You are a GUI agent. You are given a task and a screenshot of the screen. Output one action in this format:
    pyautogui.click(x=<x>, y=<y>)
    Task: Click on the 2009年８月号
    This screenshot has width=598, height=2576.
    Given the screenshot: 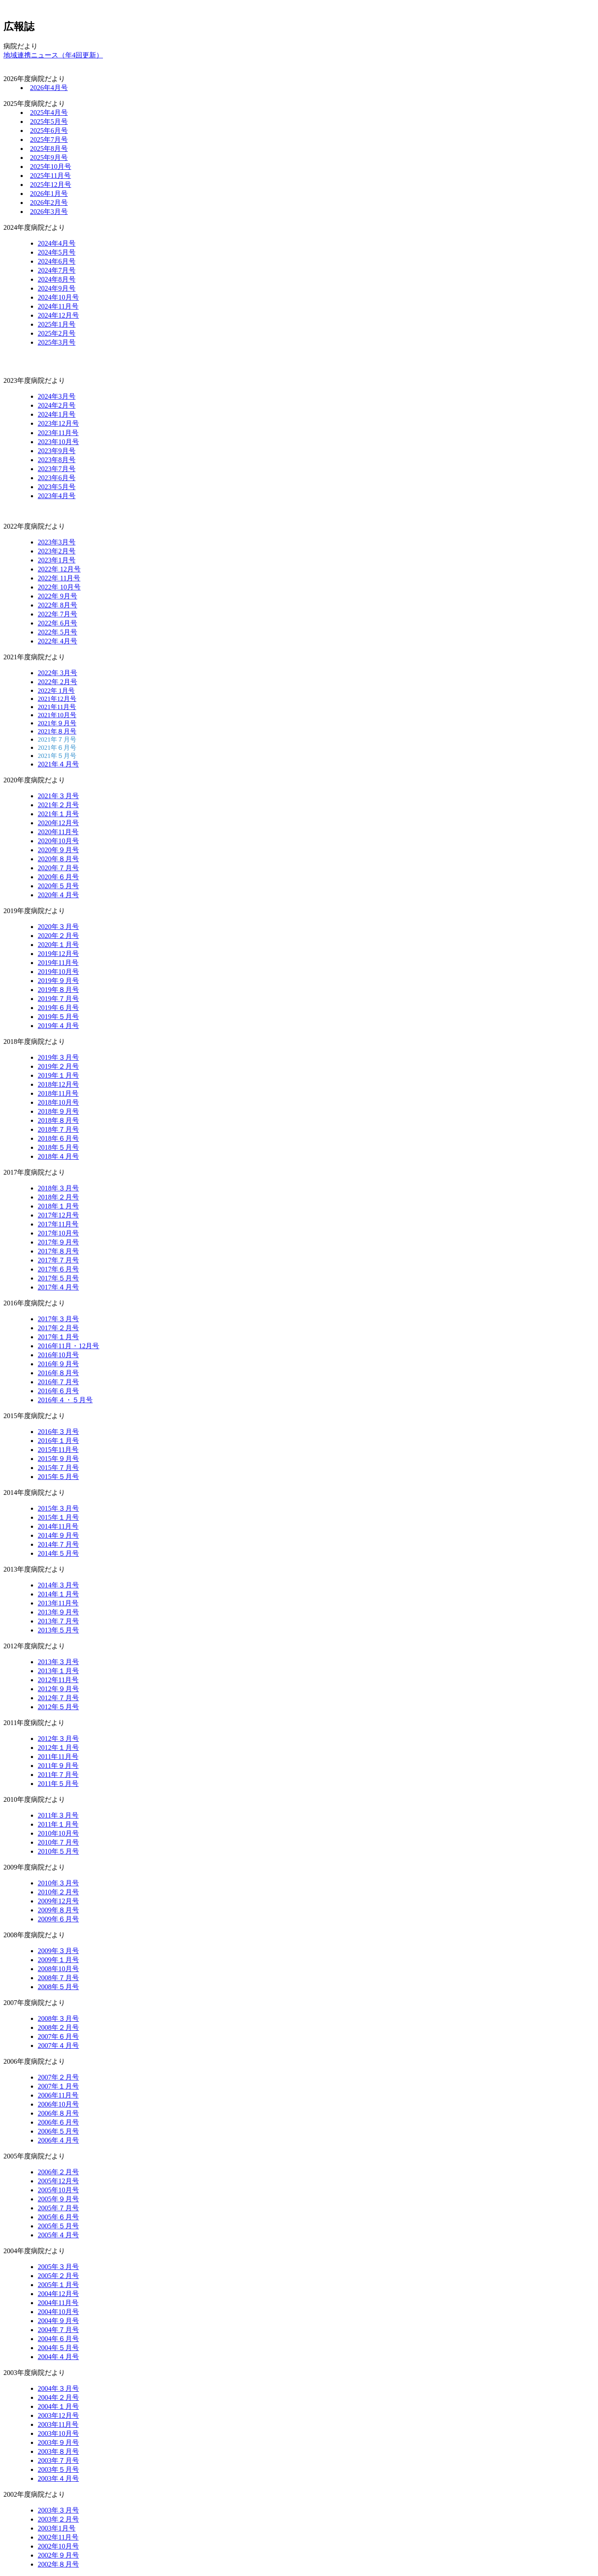 What is the action you would take?
    pyautogui.click(x=58, y=1910)
    